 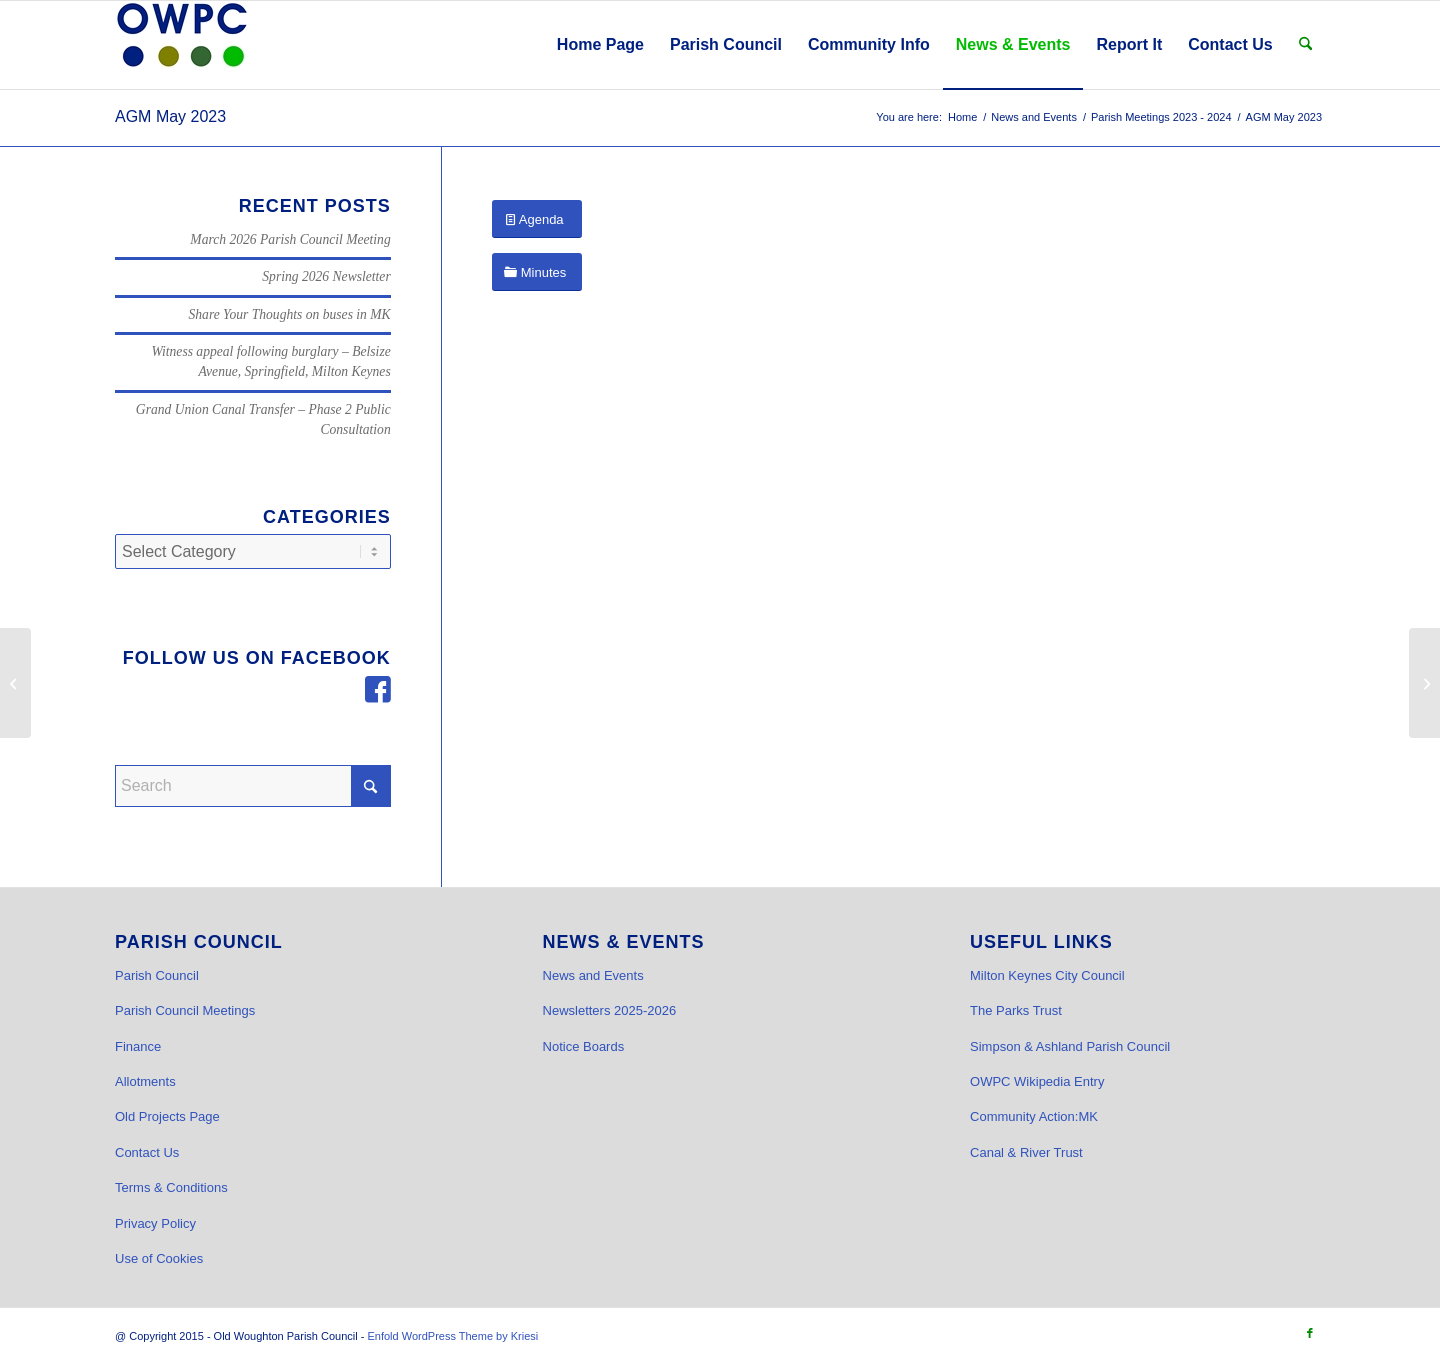 I want to click on Canal & River Trust, so click(x=1026, y=1152).